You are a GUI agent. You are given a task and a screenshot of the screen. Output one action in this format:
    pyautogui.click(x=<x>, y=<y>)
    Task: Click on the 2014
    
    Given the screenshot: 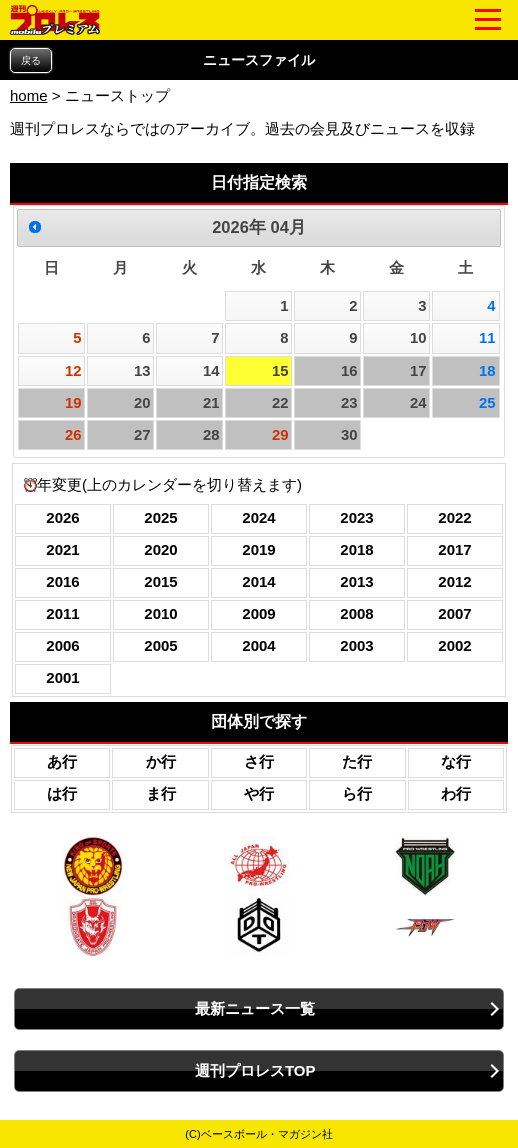 What is the action you would take?
    pyautogui.click(x=258, y=581)
    